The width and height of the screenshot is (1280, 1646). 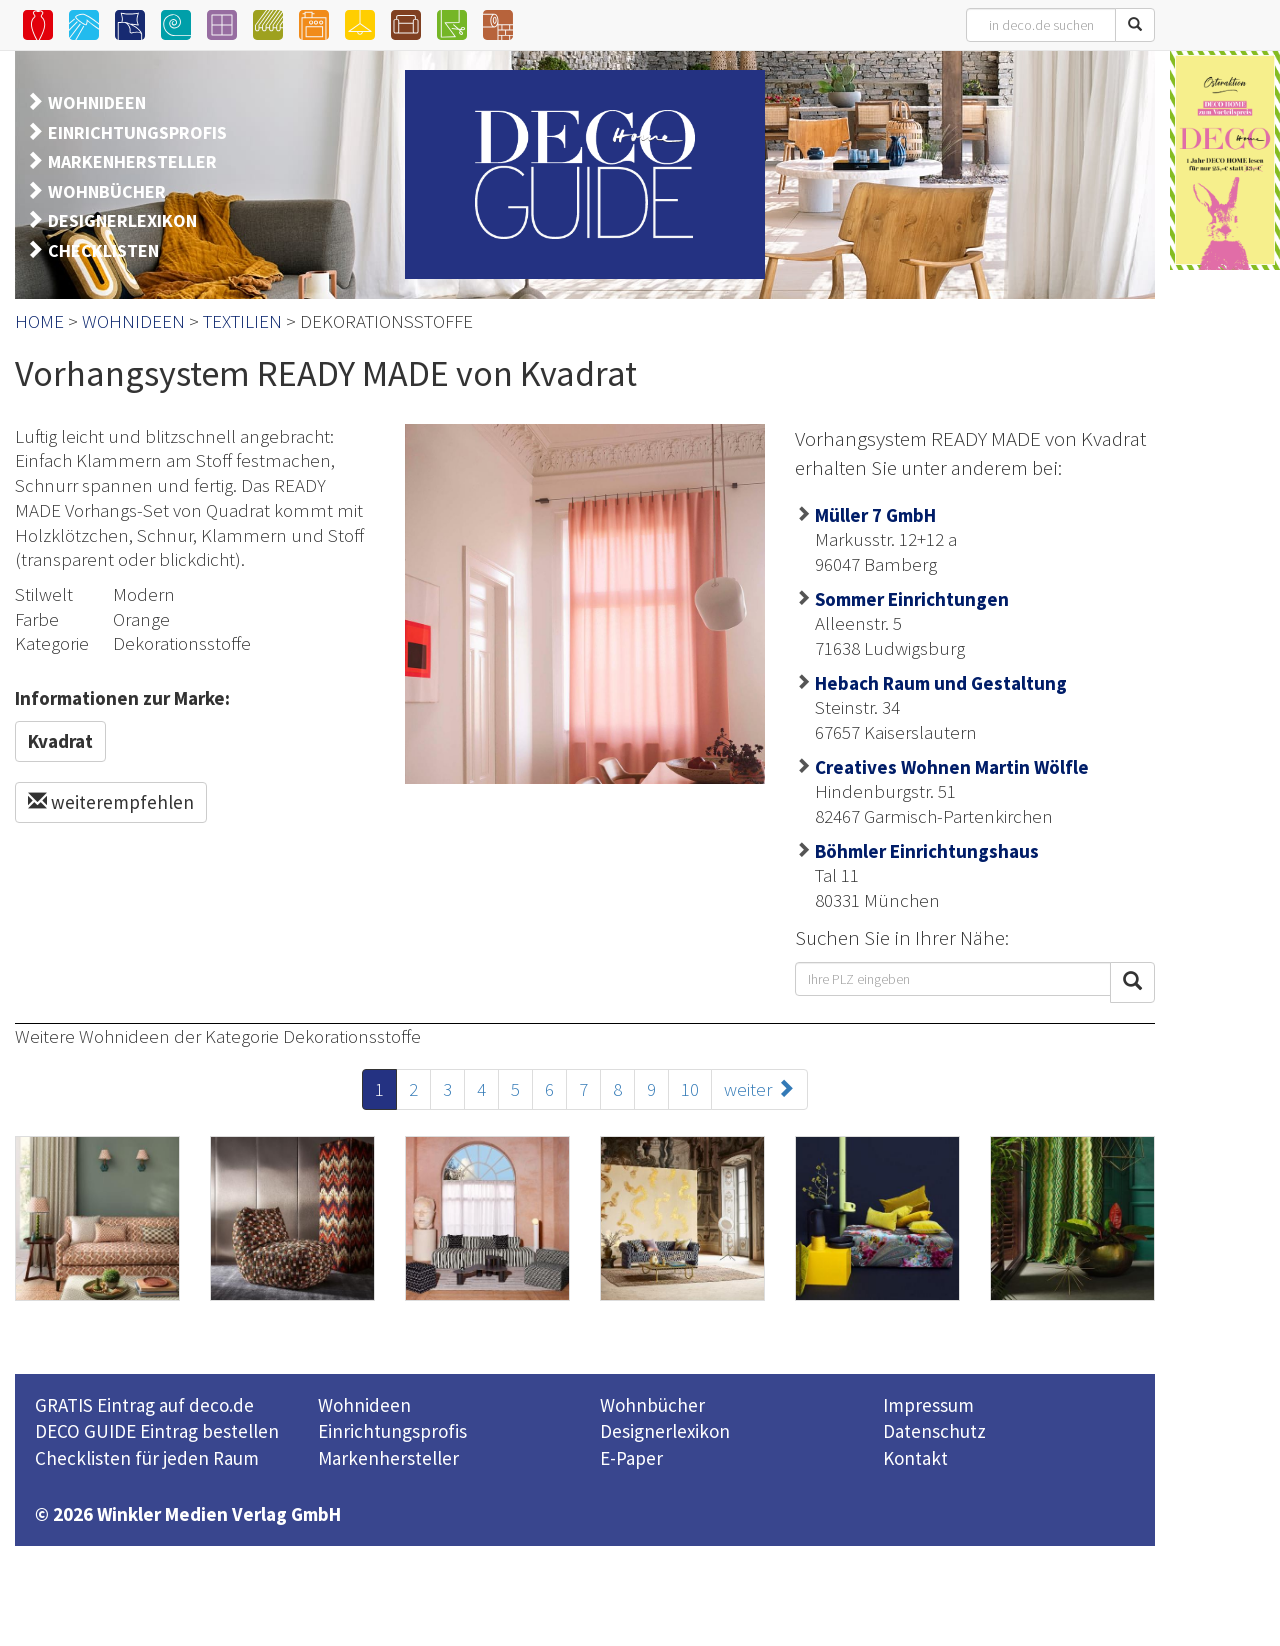 I want to click on DECO GUIDE Eintrag bestellen, so click(x=157, y=1431).